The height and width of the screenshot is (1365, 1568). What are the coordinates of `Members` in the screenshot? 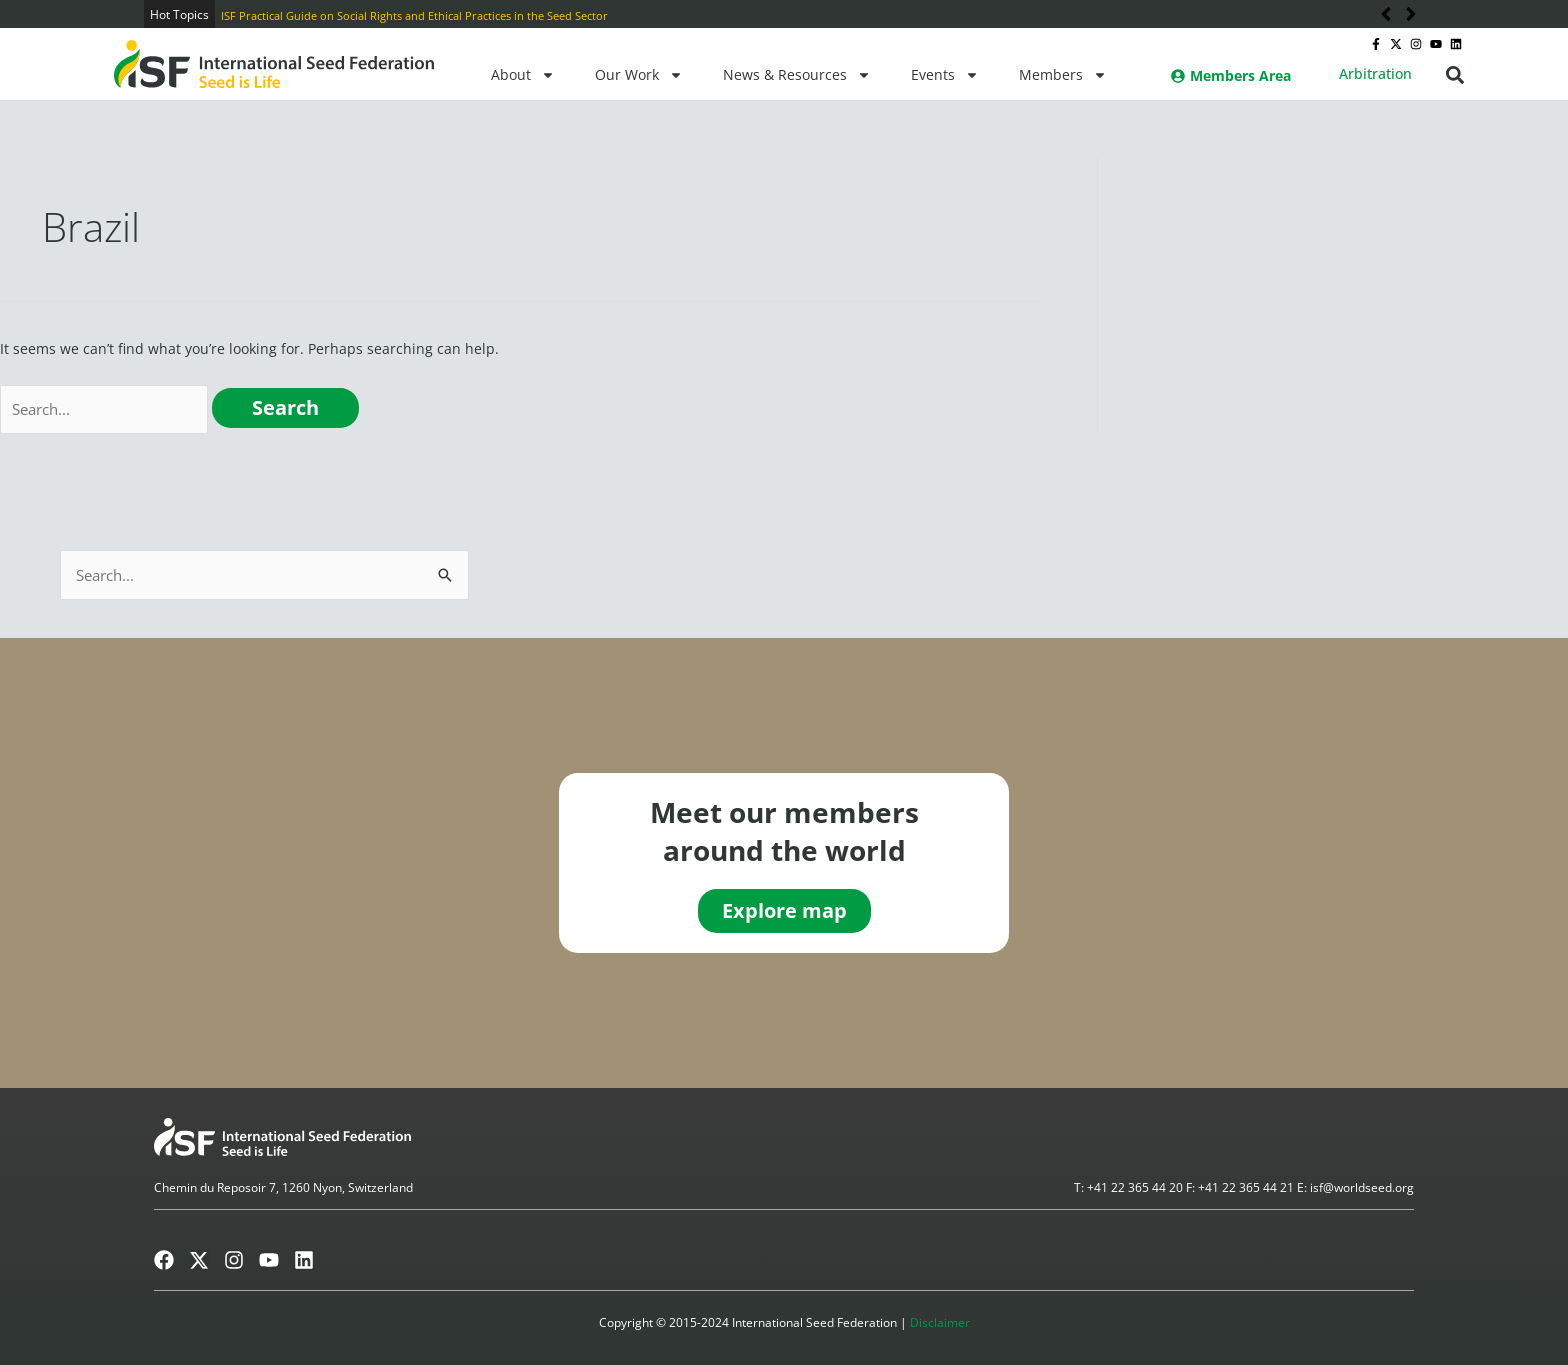 It's located at (1063, 75).